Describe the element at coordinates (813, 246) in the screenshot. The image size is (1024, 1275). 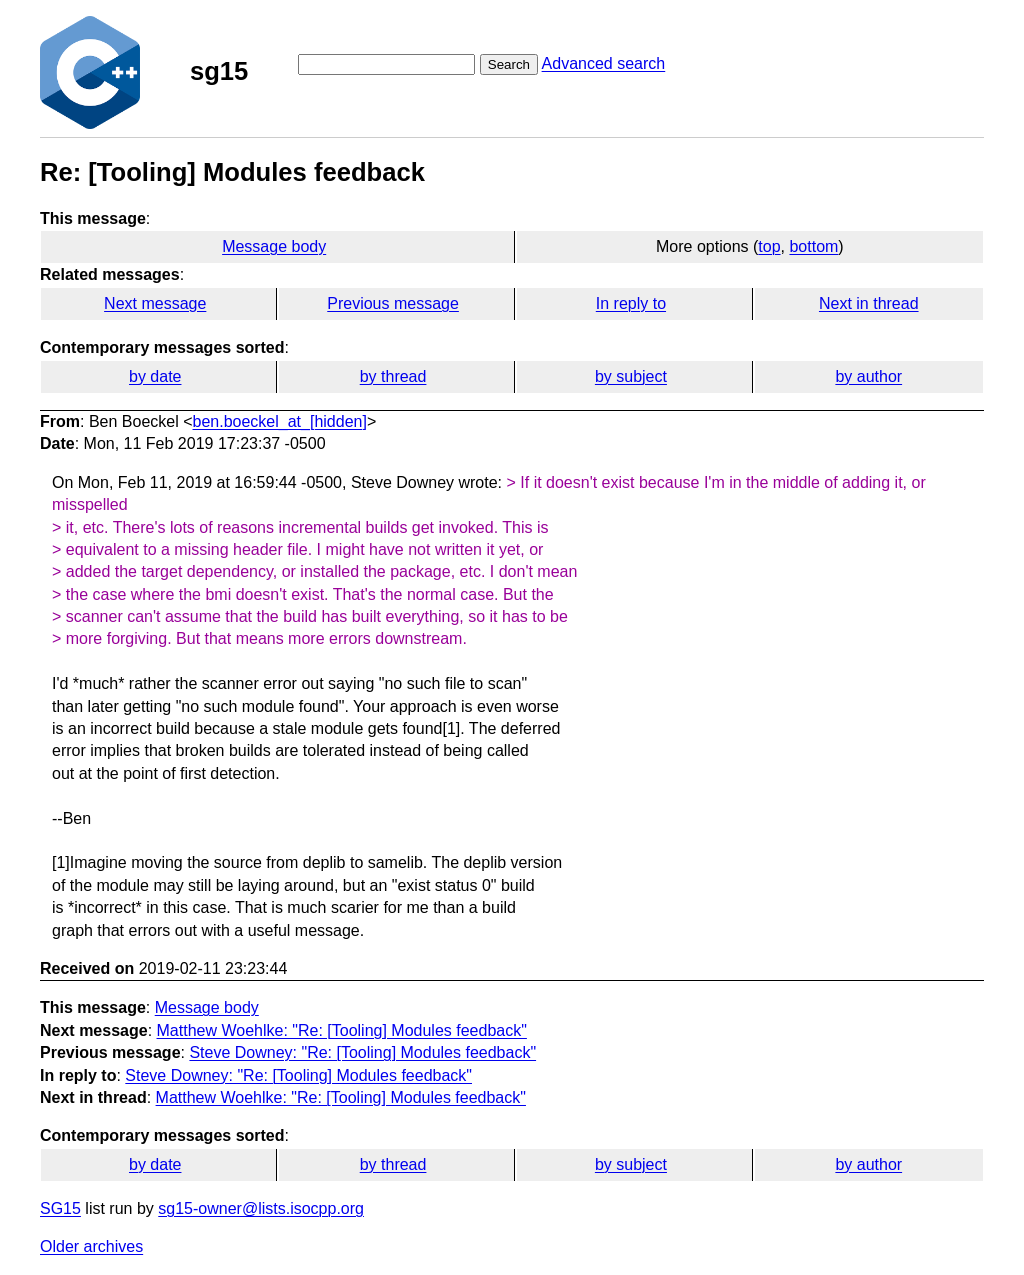
I see `bottom` at that location.